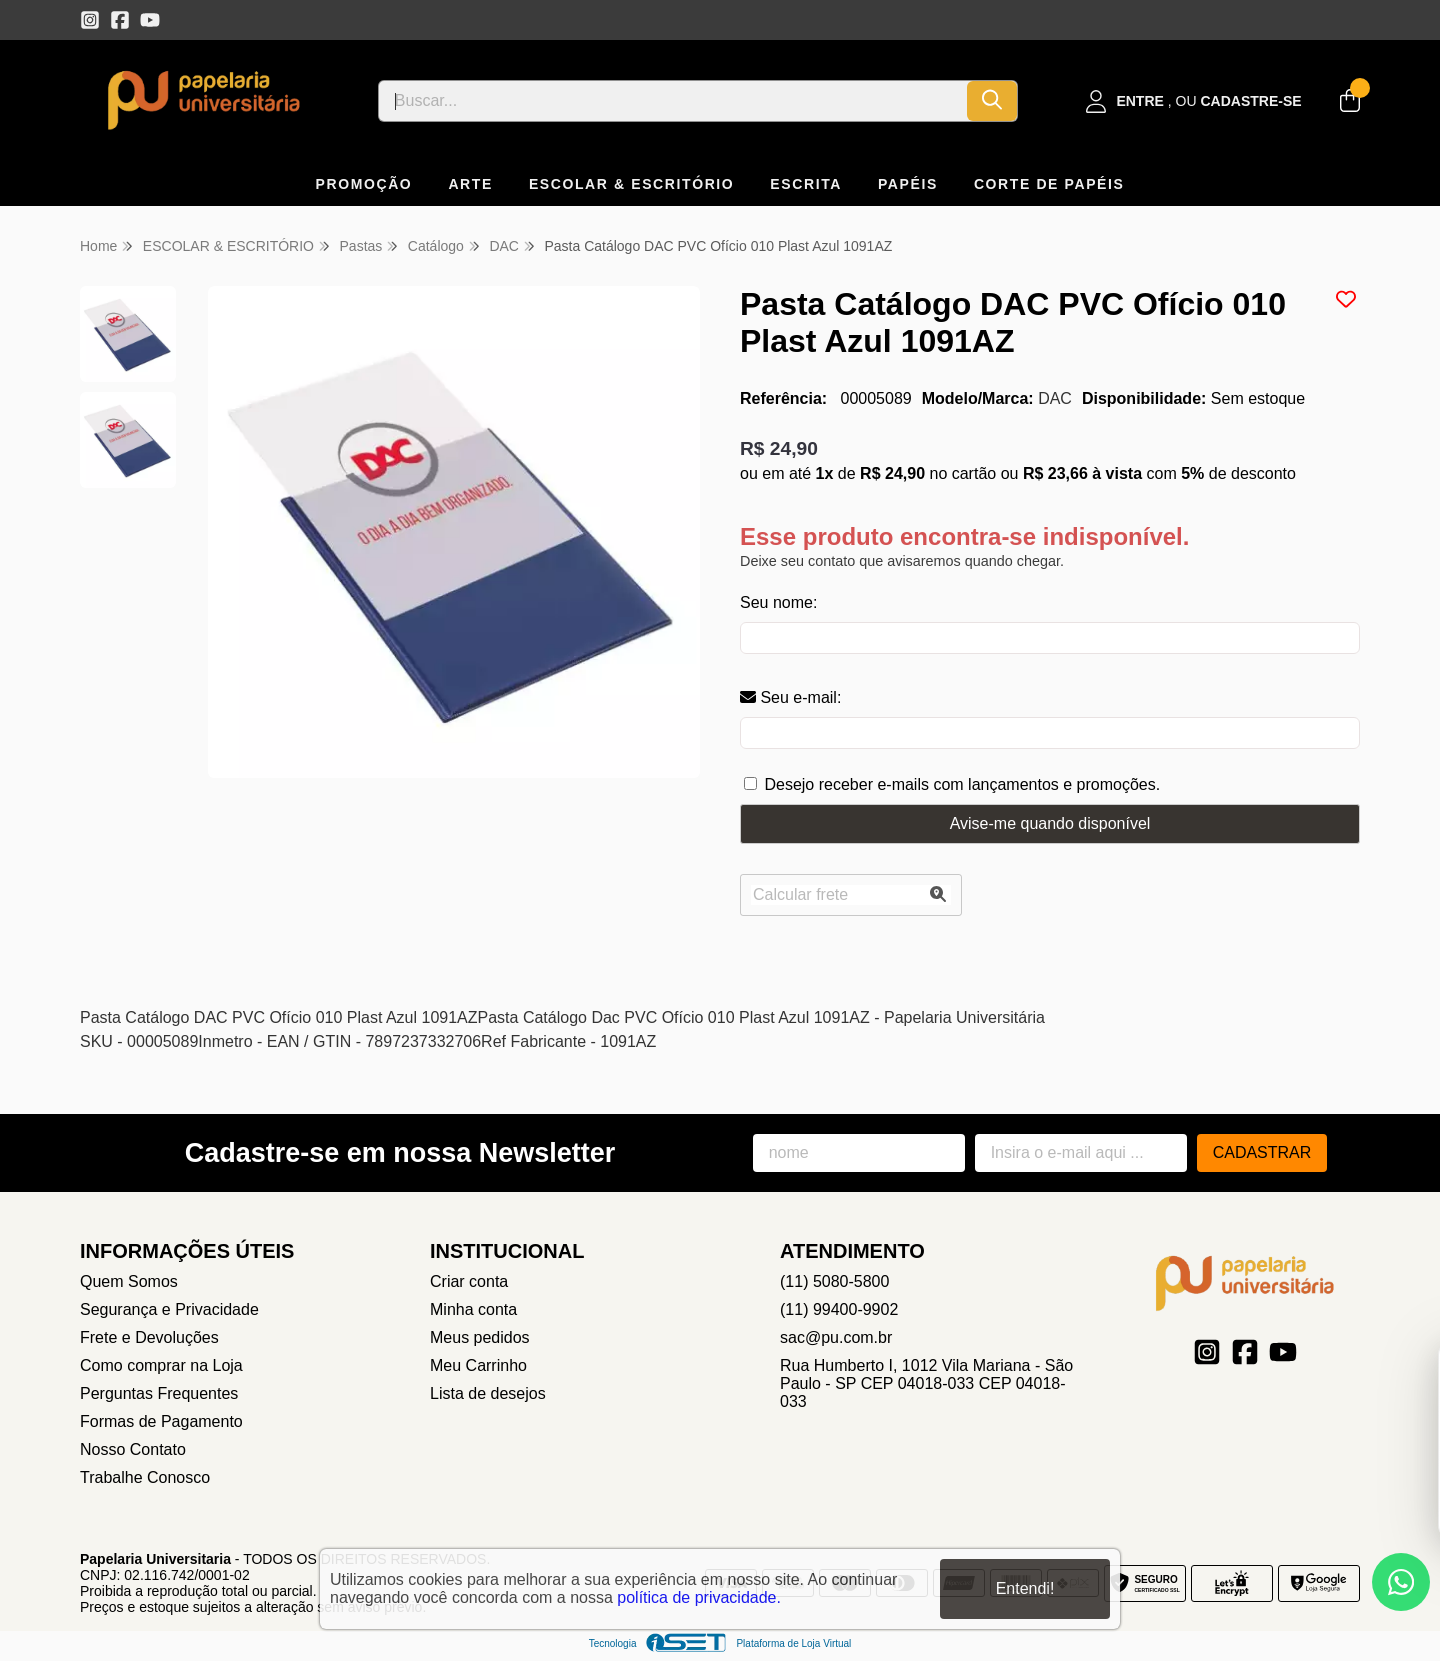 This screenshot has width=1440, height=1661. Describe the element at coordinates (133, 1449) in the screenshot. I see `Nosso Contato` at that location.